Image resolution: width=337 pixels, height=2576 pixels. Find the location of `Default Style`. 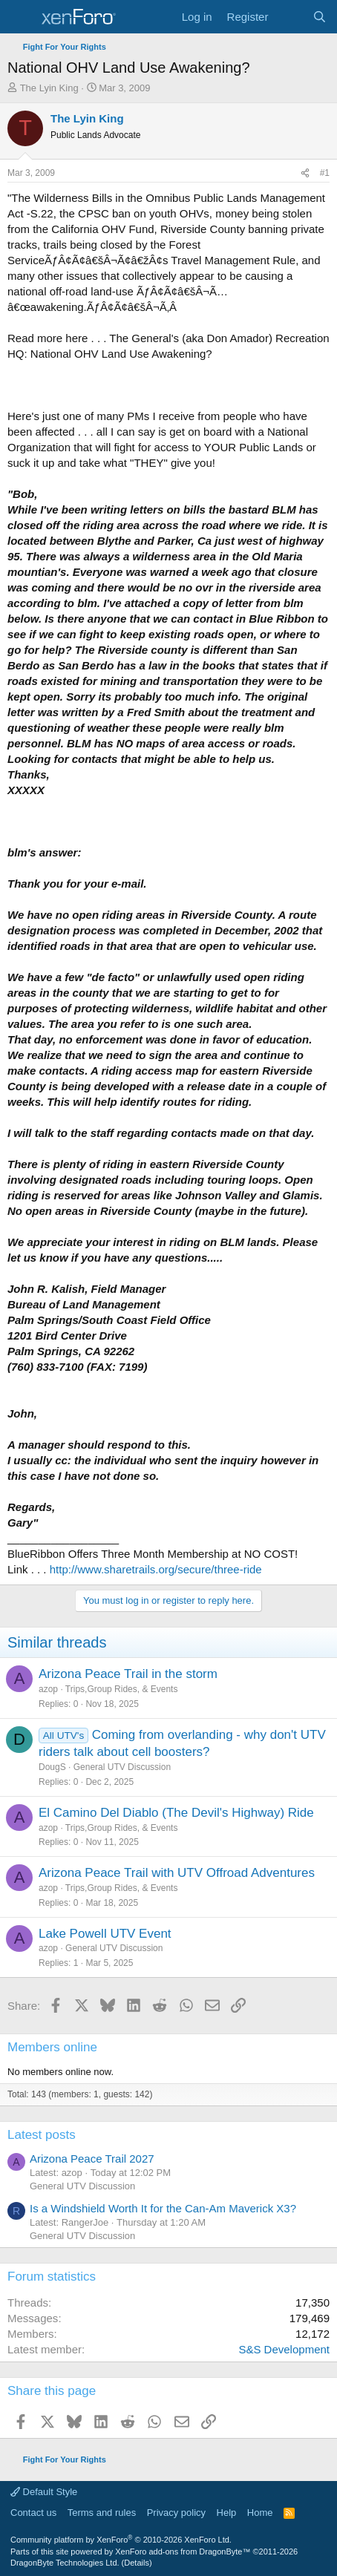

Default Style is located at coordinates (43, 2491).